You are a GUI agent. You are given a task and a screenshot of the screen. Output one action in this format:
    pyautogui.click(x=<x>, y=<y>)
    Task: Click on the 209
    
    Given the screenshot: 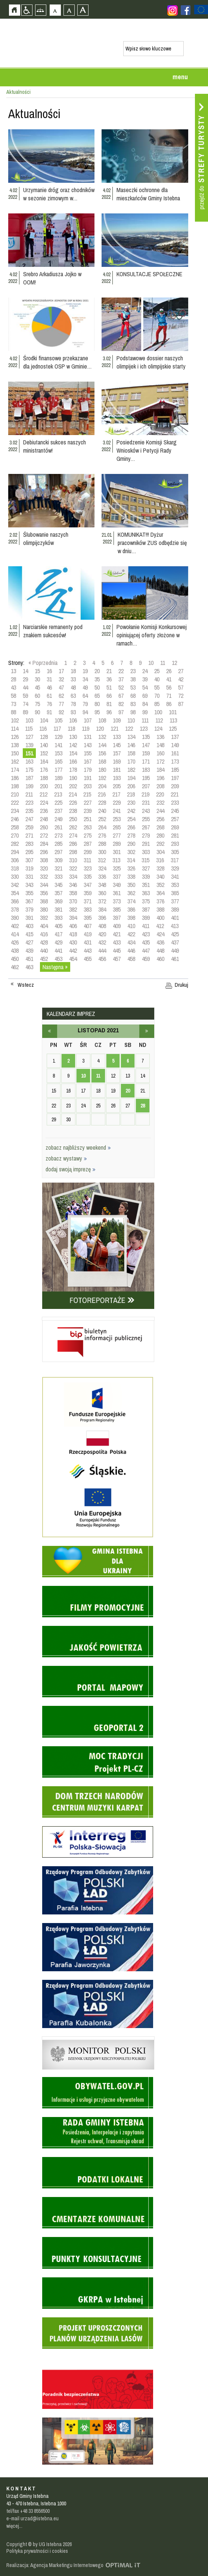 What is the action you would take?
    pyautogui.click(x=175, y=786)
    